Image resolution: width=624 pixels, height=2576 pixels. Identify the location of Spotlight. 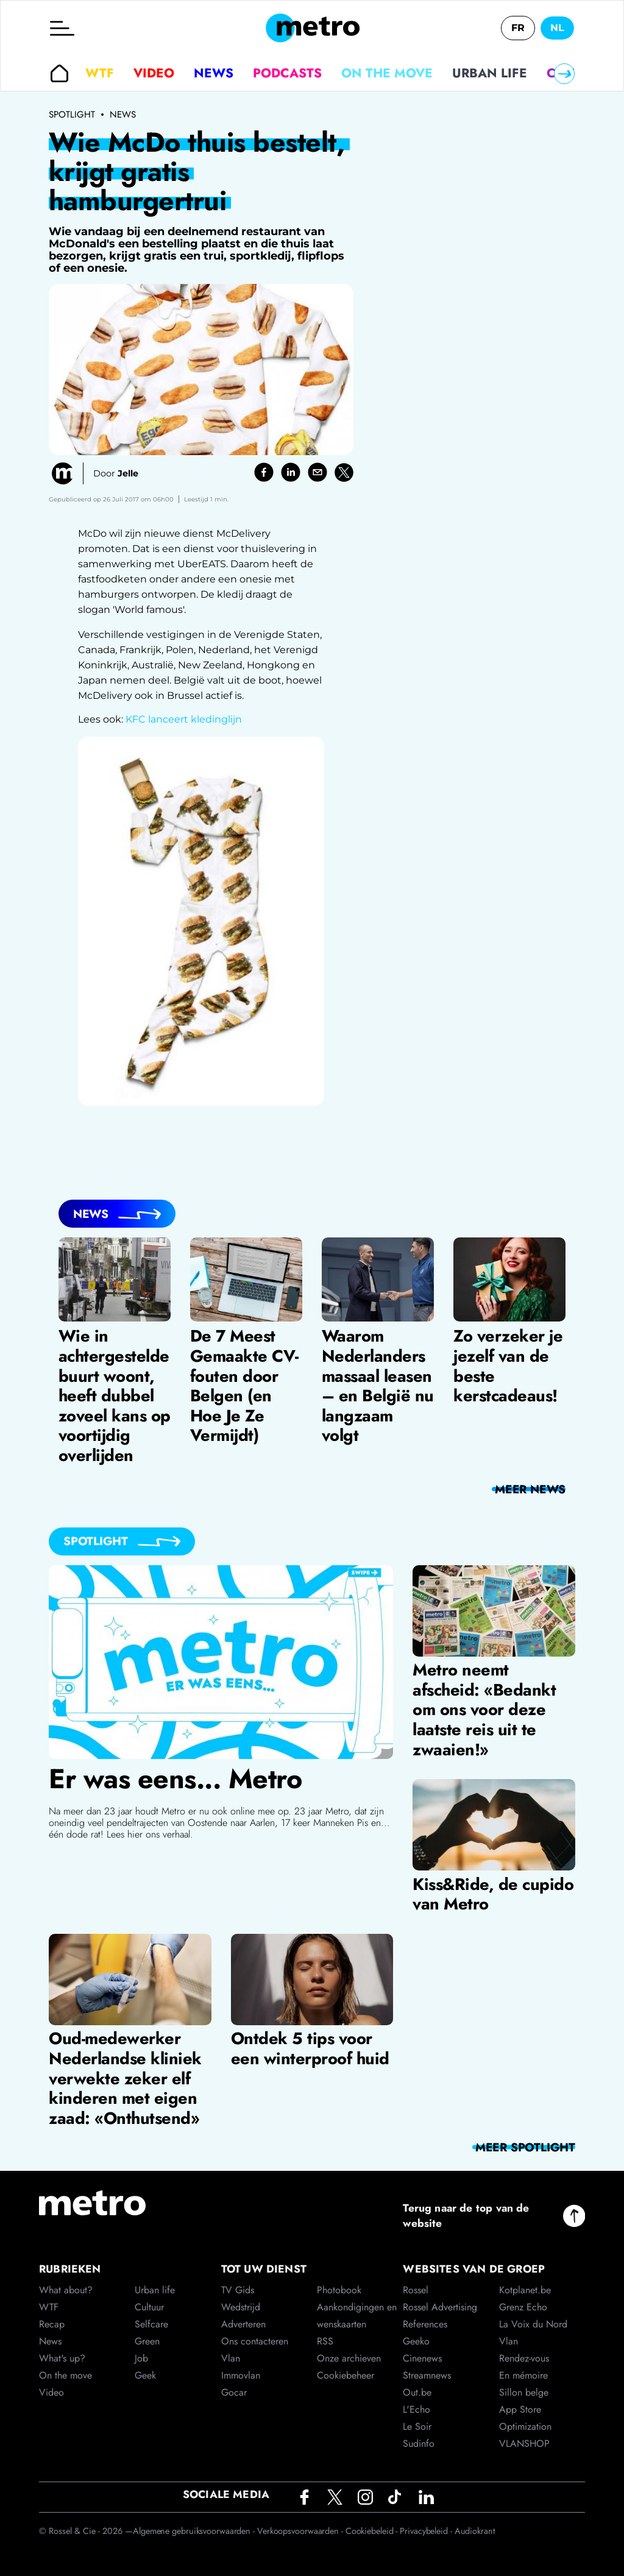
(72, 114).